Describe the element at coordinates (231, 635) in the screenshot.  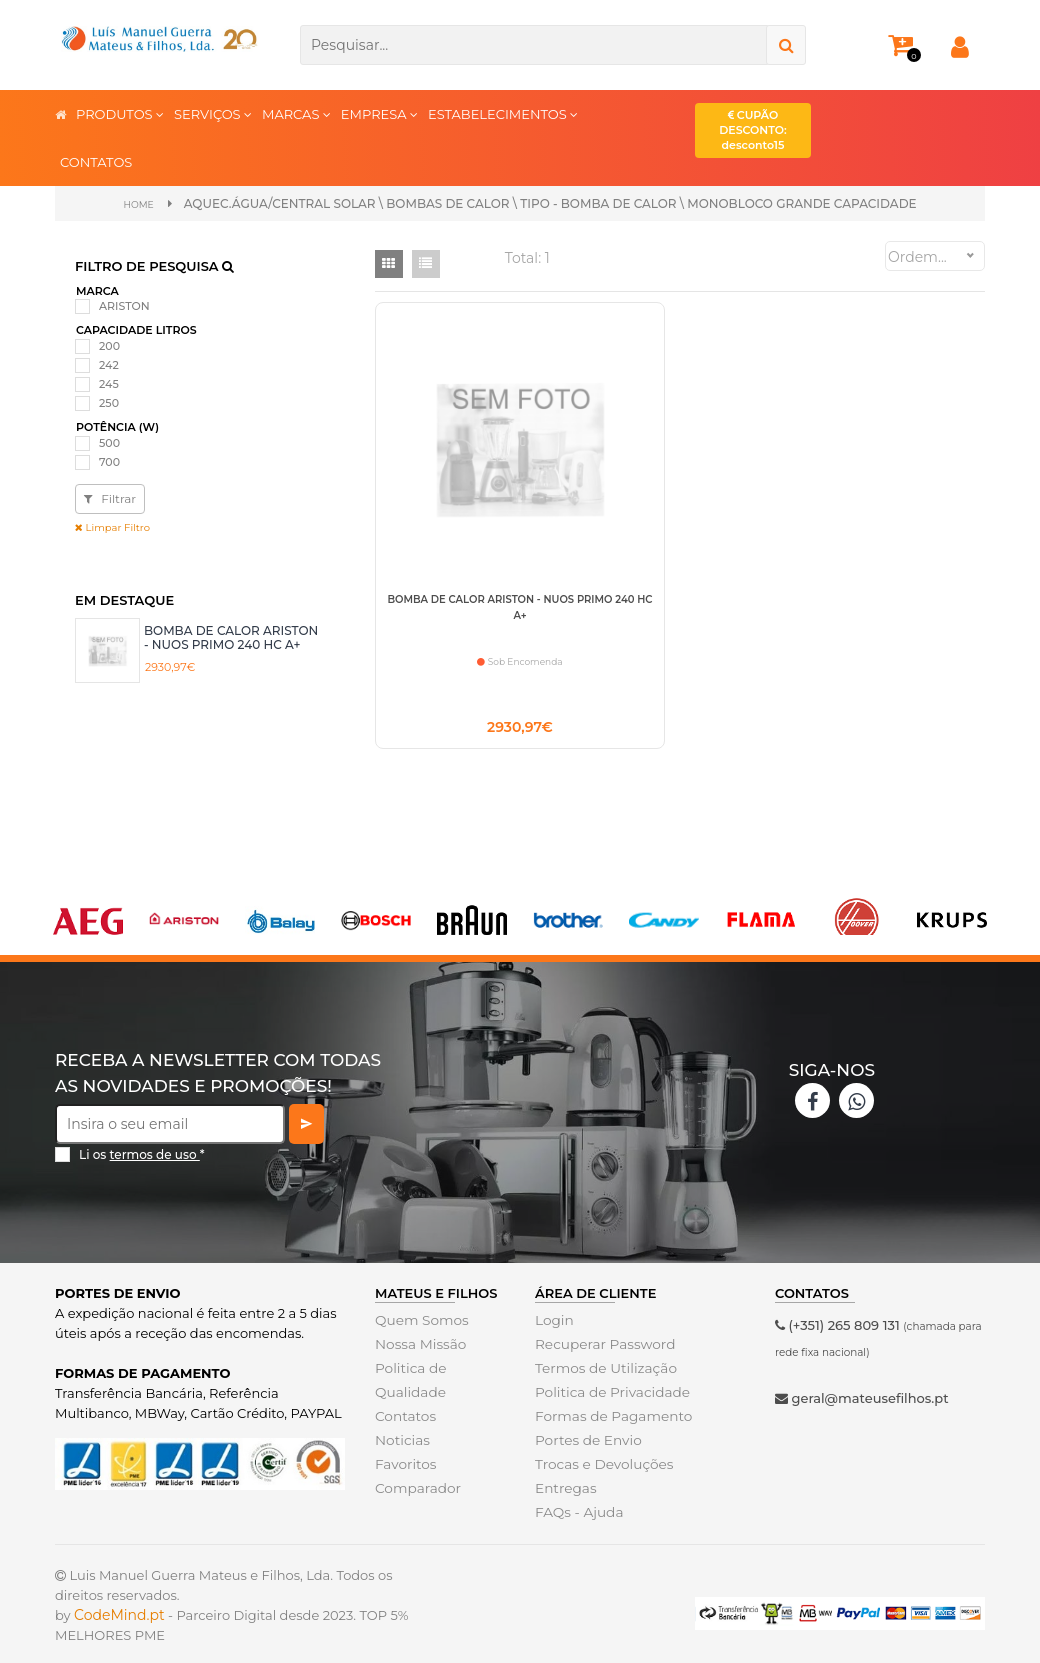
I see `BOMBA DE CALOR ARISTON - NUOS PRIMO 240 HC A+` at that location.